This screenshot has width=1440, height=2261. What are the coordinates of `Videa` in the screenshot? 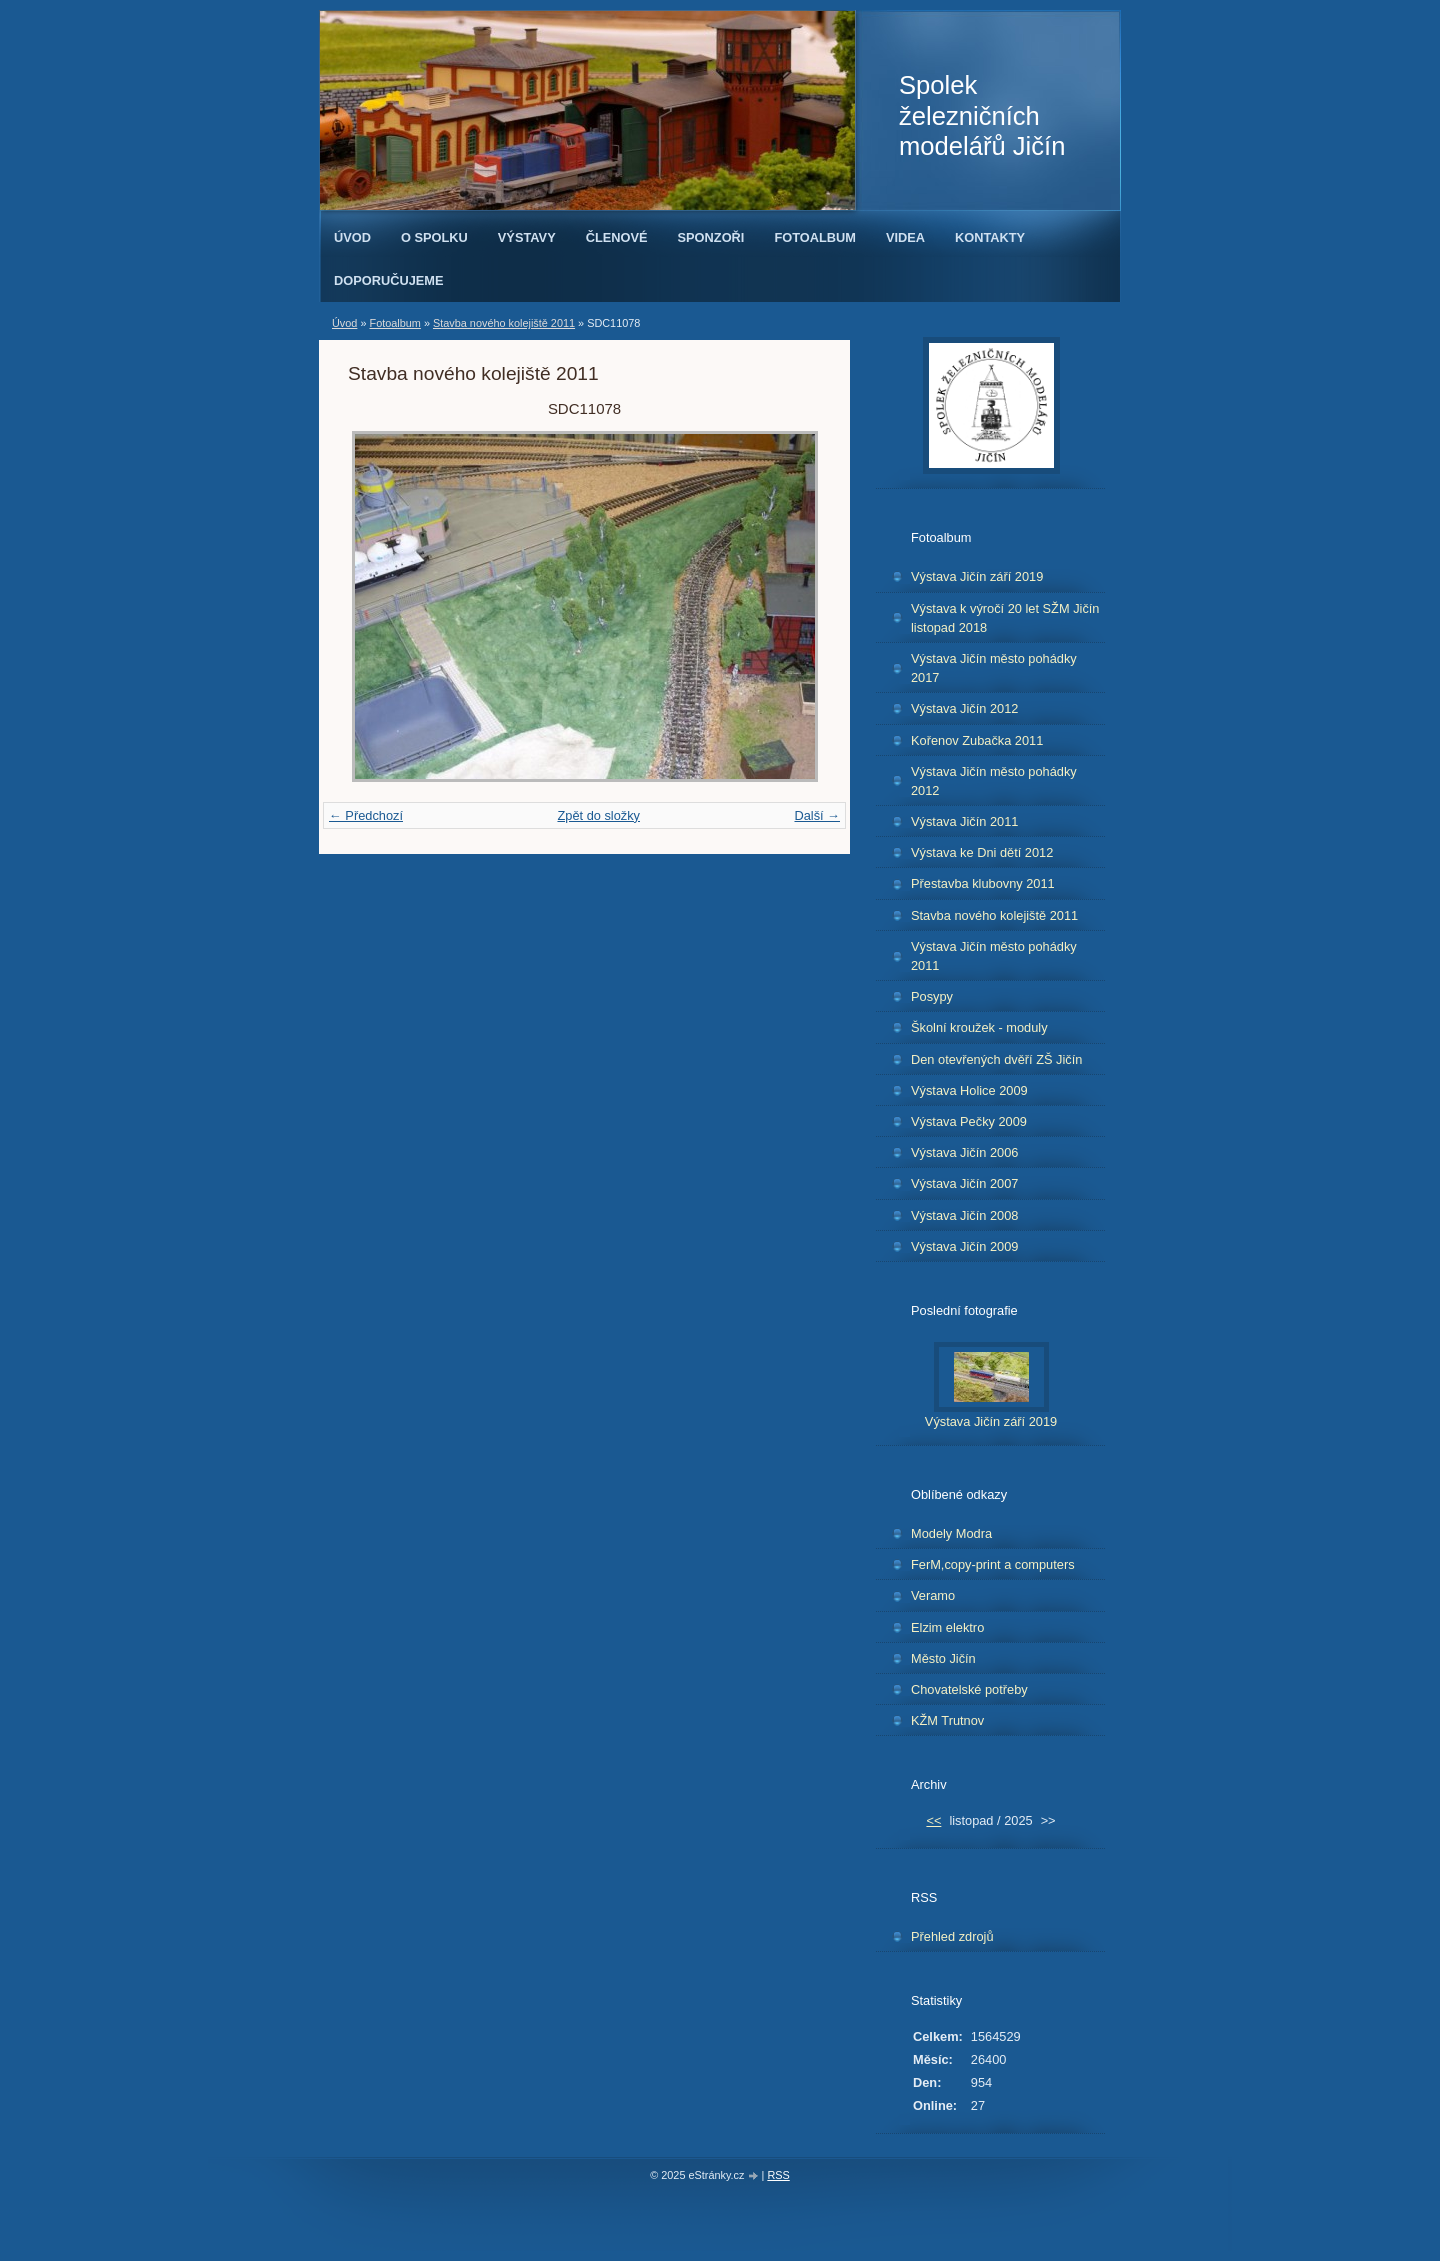 It's located at (905, 237).